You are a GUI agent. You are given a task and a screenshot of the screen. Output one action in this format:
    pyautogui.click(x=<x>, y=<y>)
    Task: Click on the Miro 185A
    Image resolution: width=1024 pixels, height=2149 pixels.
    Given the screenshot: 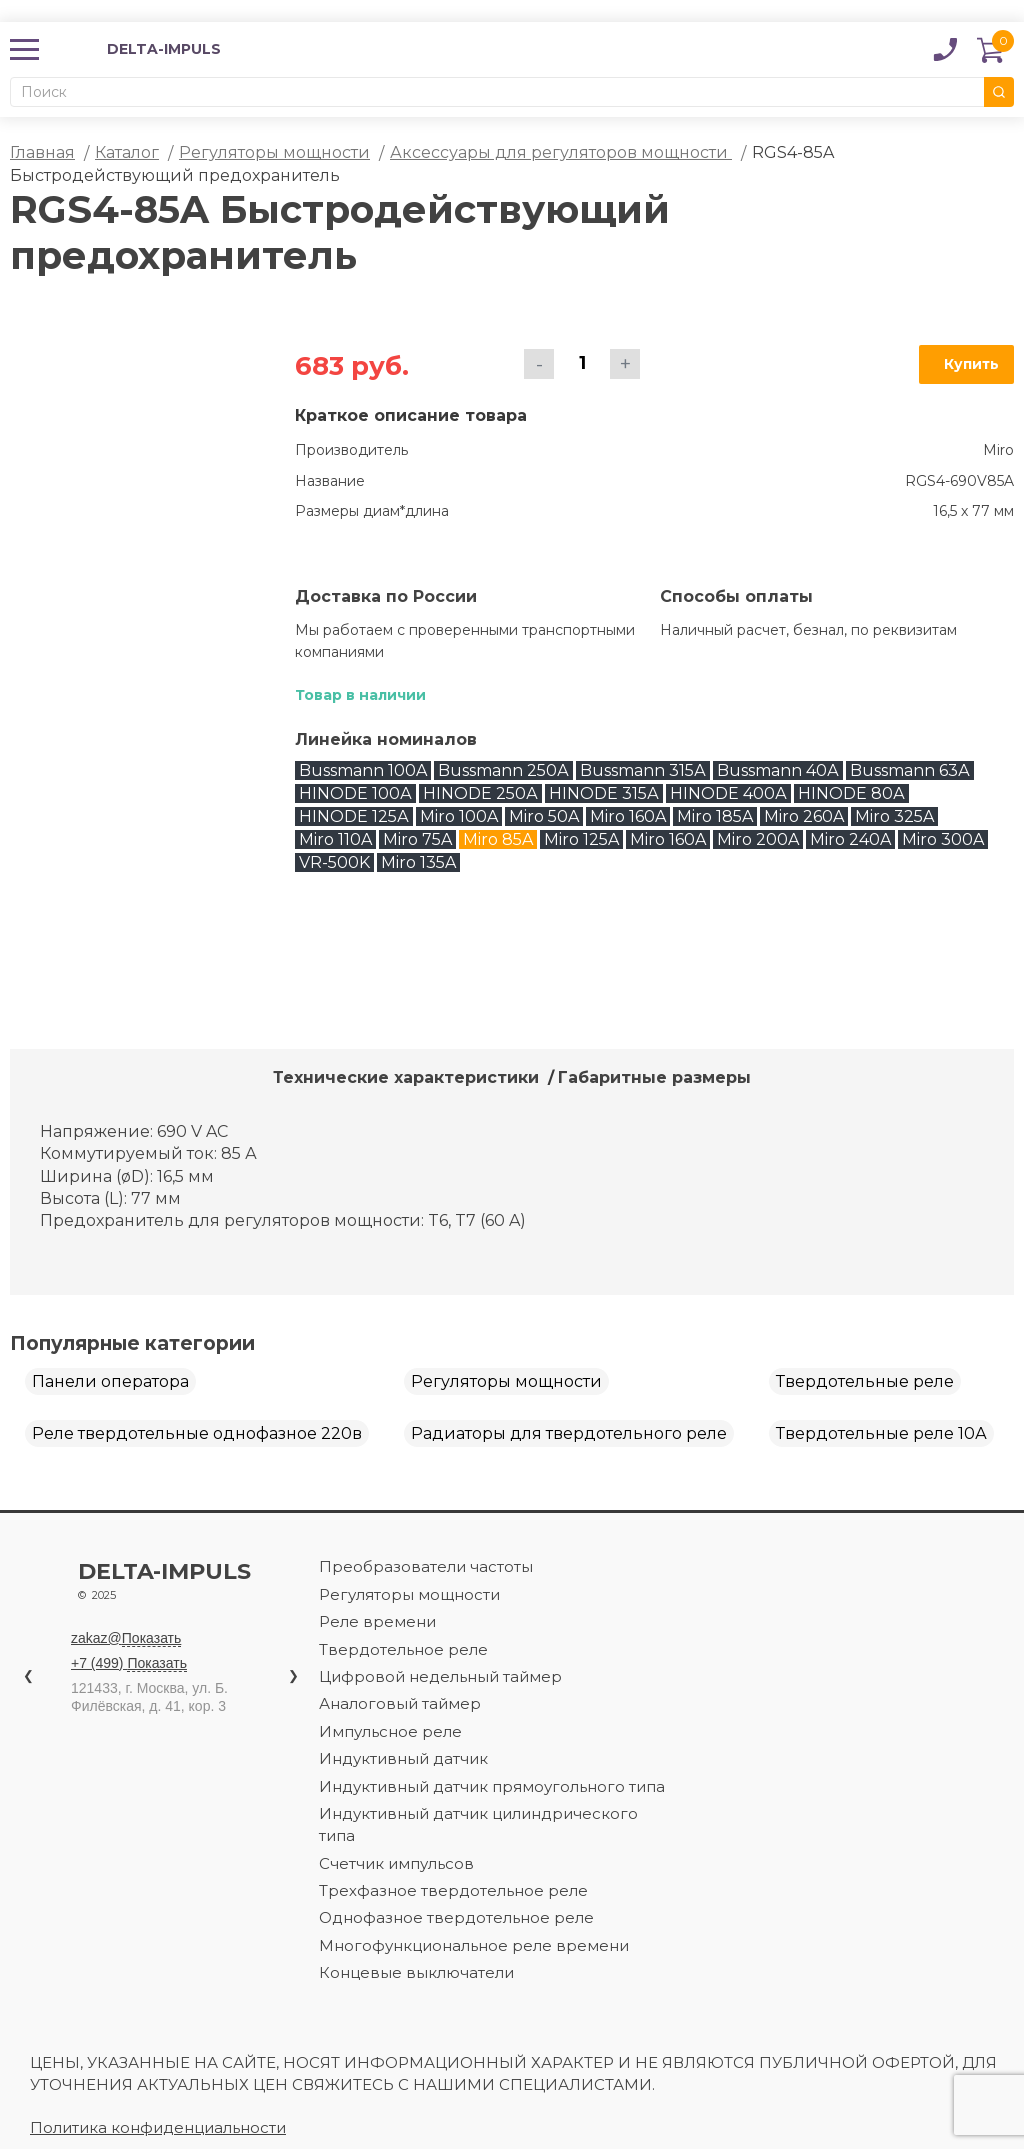 What is the action you would take?
    pyautogui.click(x=715, y=816)
    